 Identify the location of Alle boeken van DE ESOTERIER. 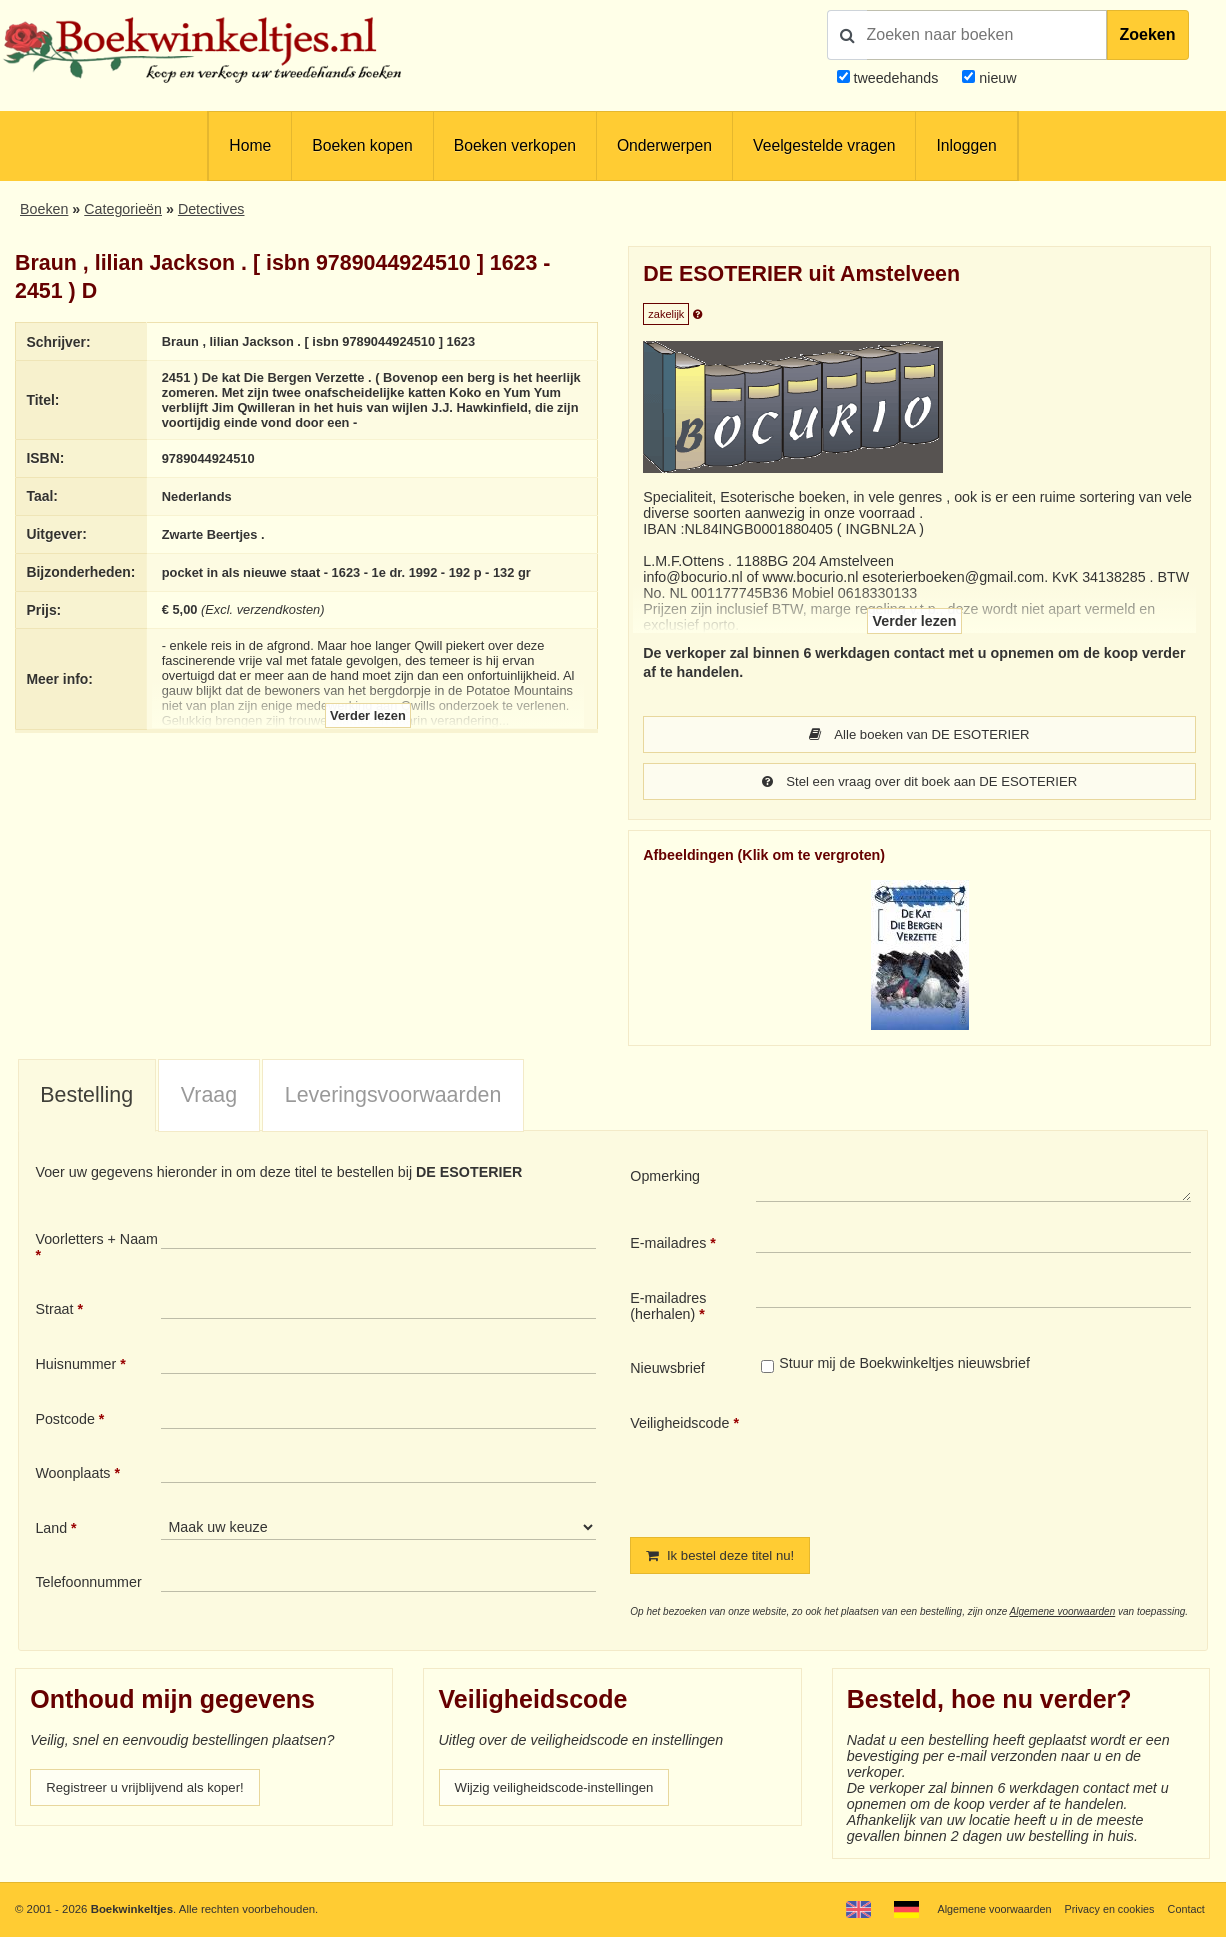
(919, 735).